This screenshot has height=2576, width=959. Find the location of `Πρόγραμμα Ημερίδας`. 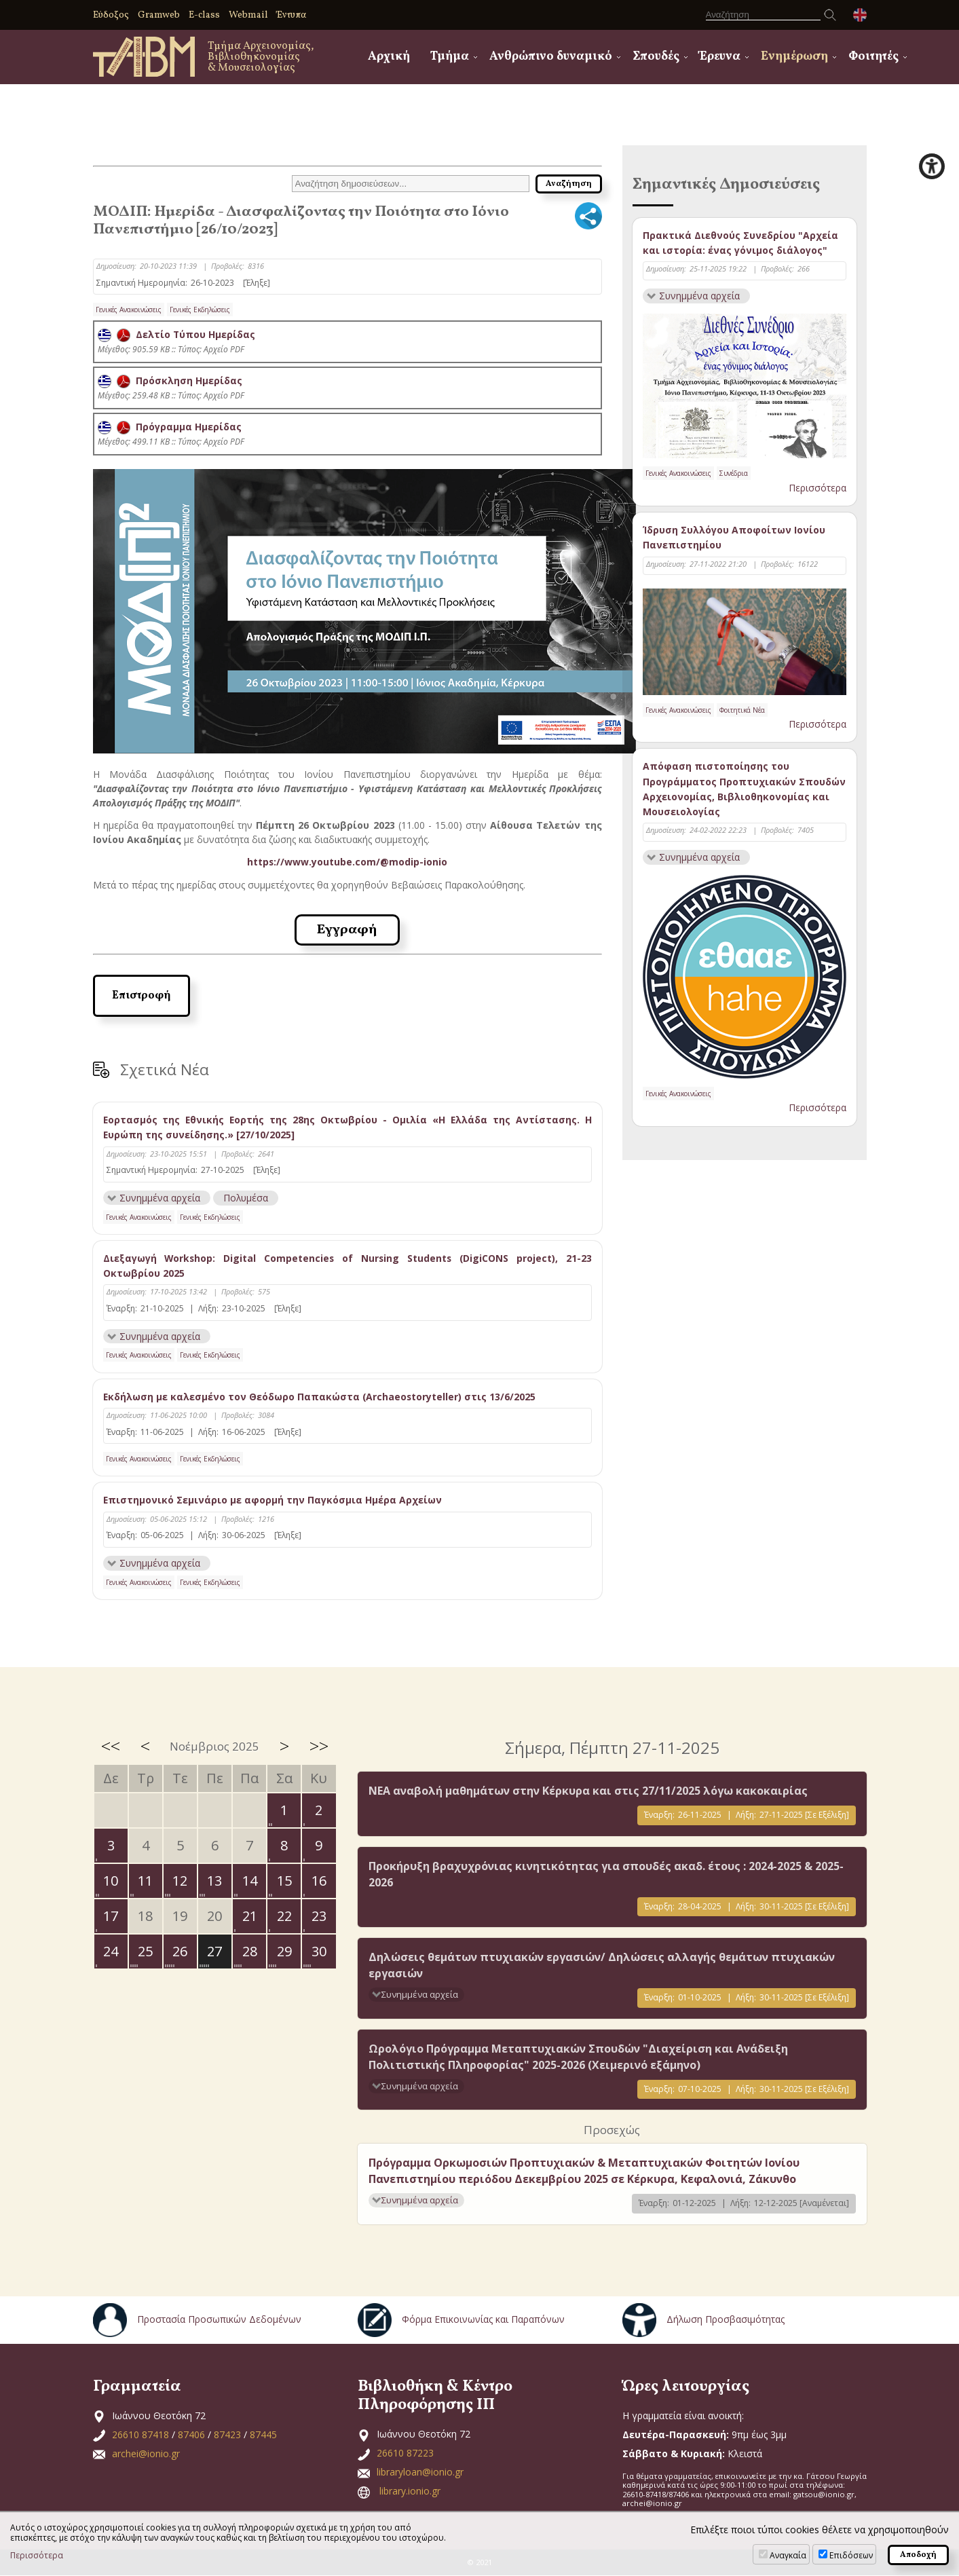

Πρόγραμμα Ημερίδας is located at coordinates (170, 426).